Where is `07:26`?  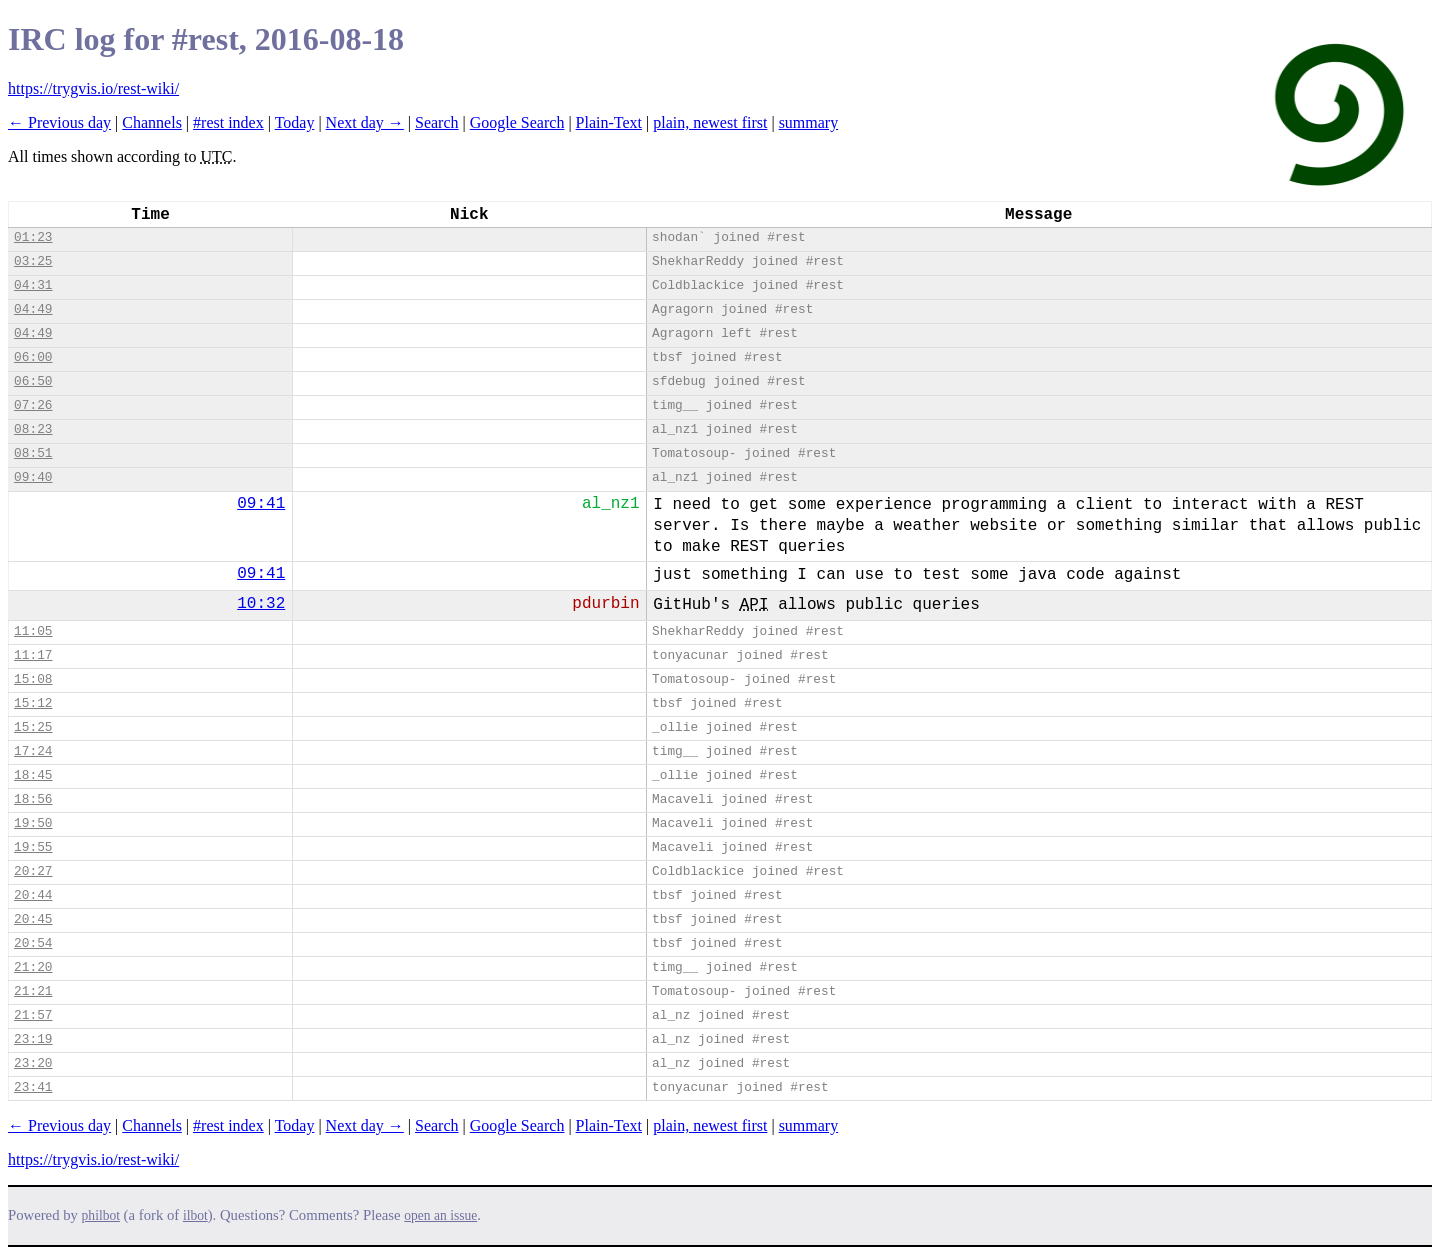 07:26 is located at coordinates (33, 405).